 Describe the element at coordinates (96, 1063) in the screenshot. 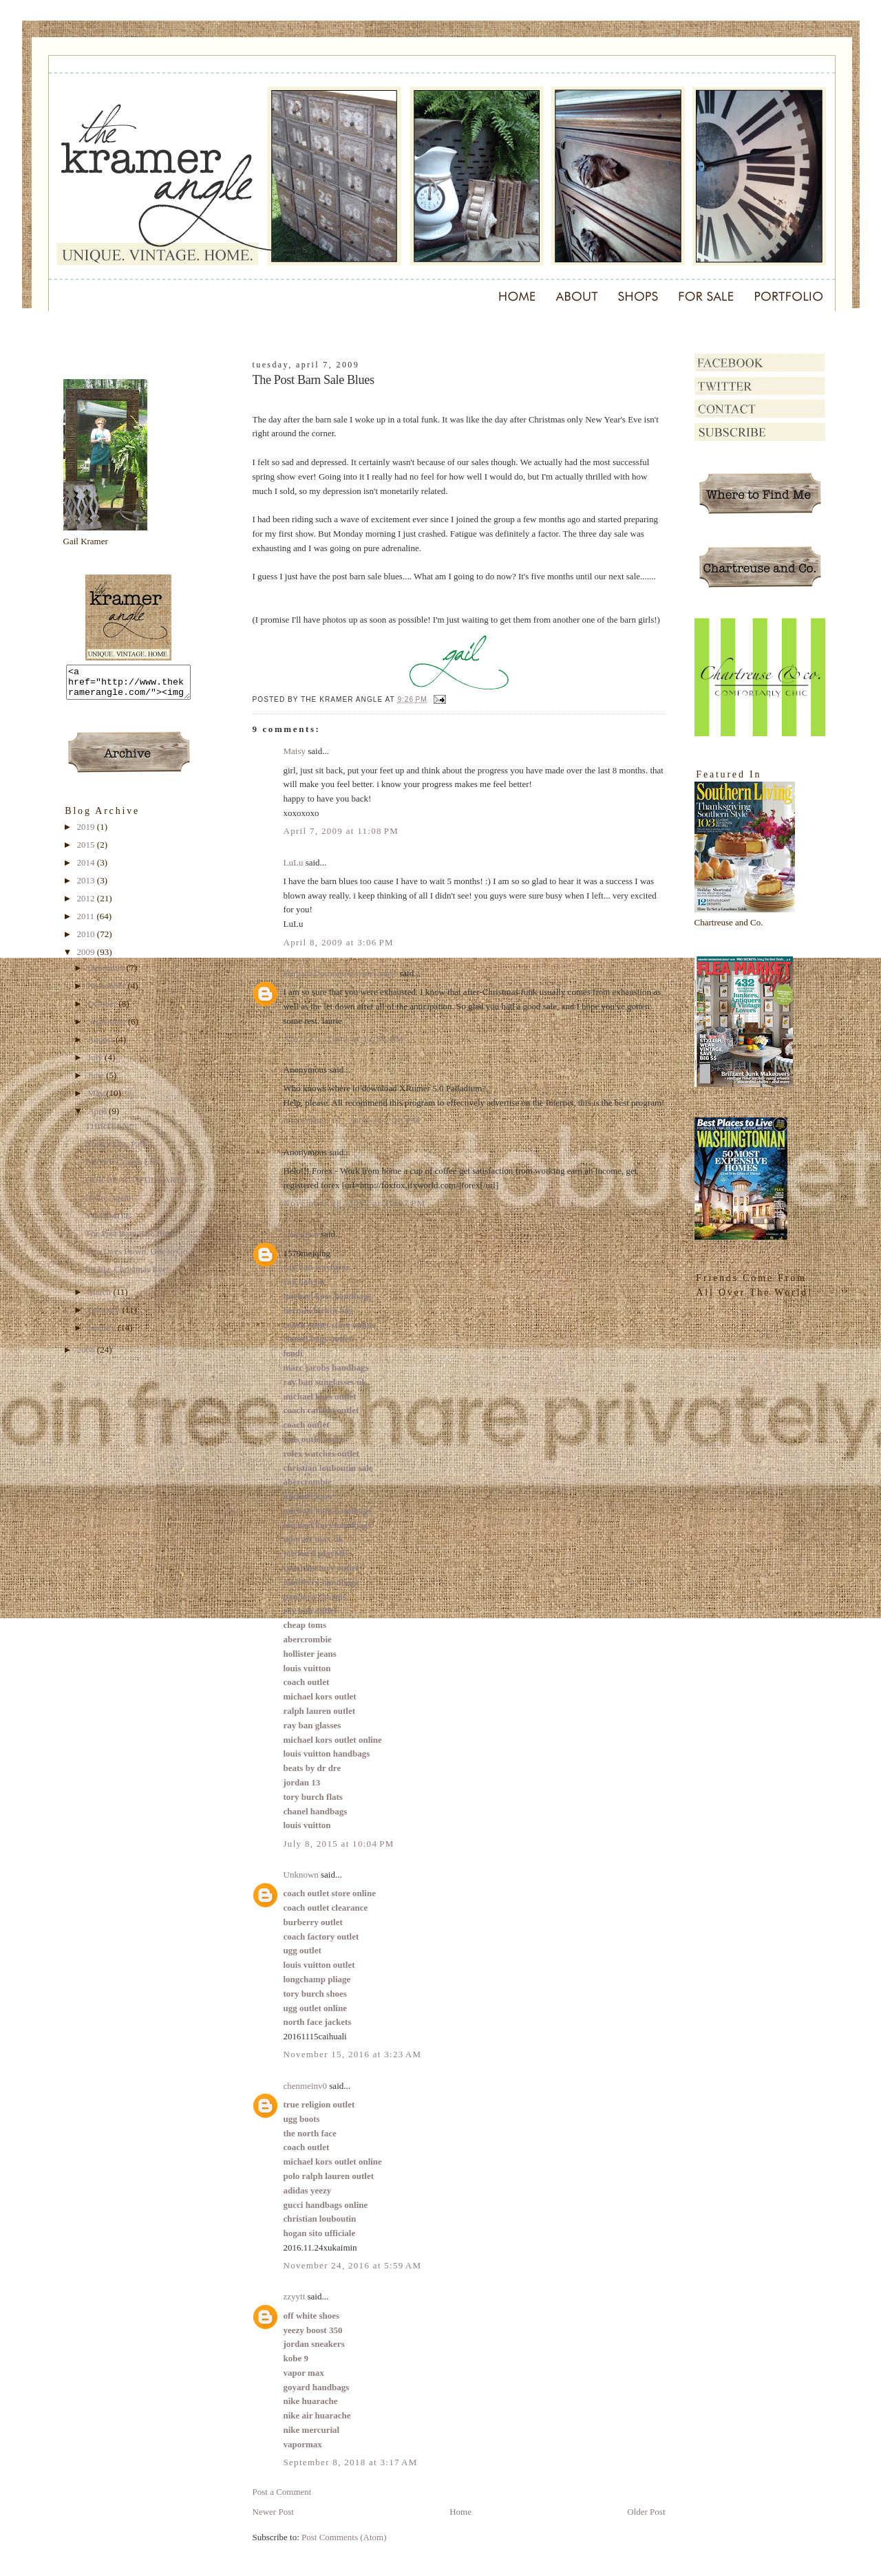

I see `July` at that location.